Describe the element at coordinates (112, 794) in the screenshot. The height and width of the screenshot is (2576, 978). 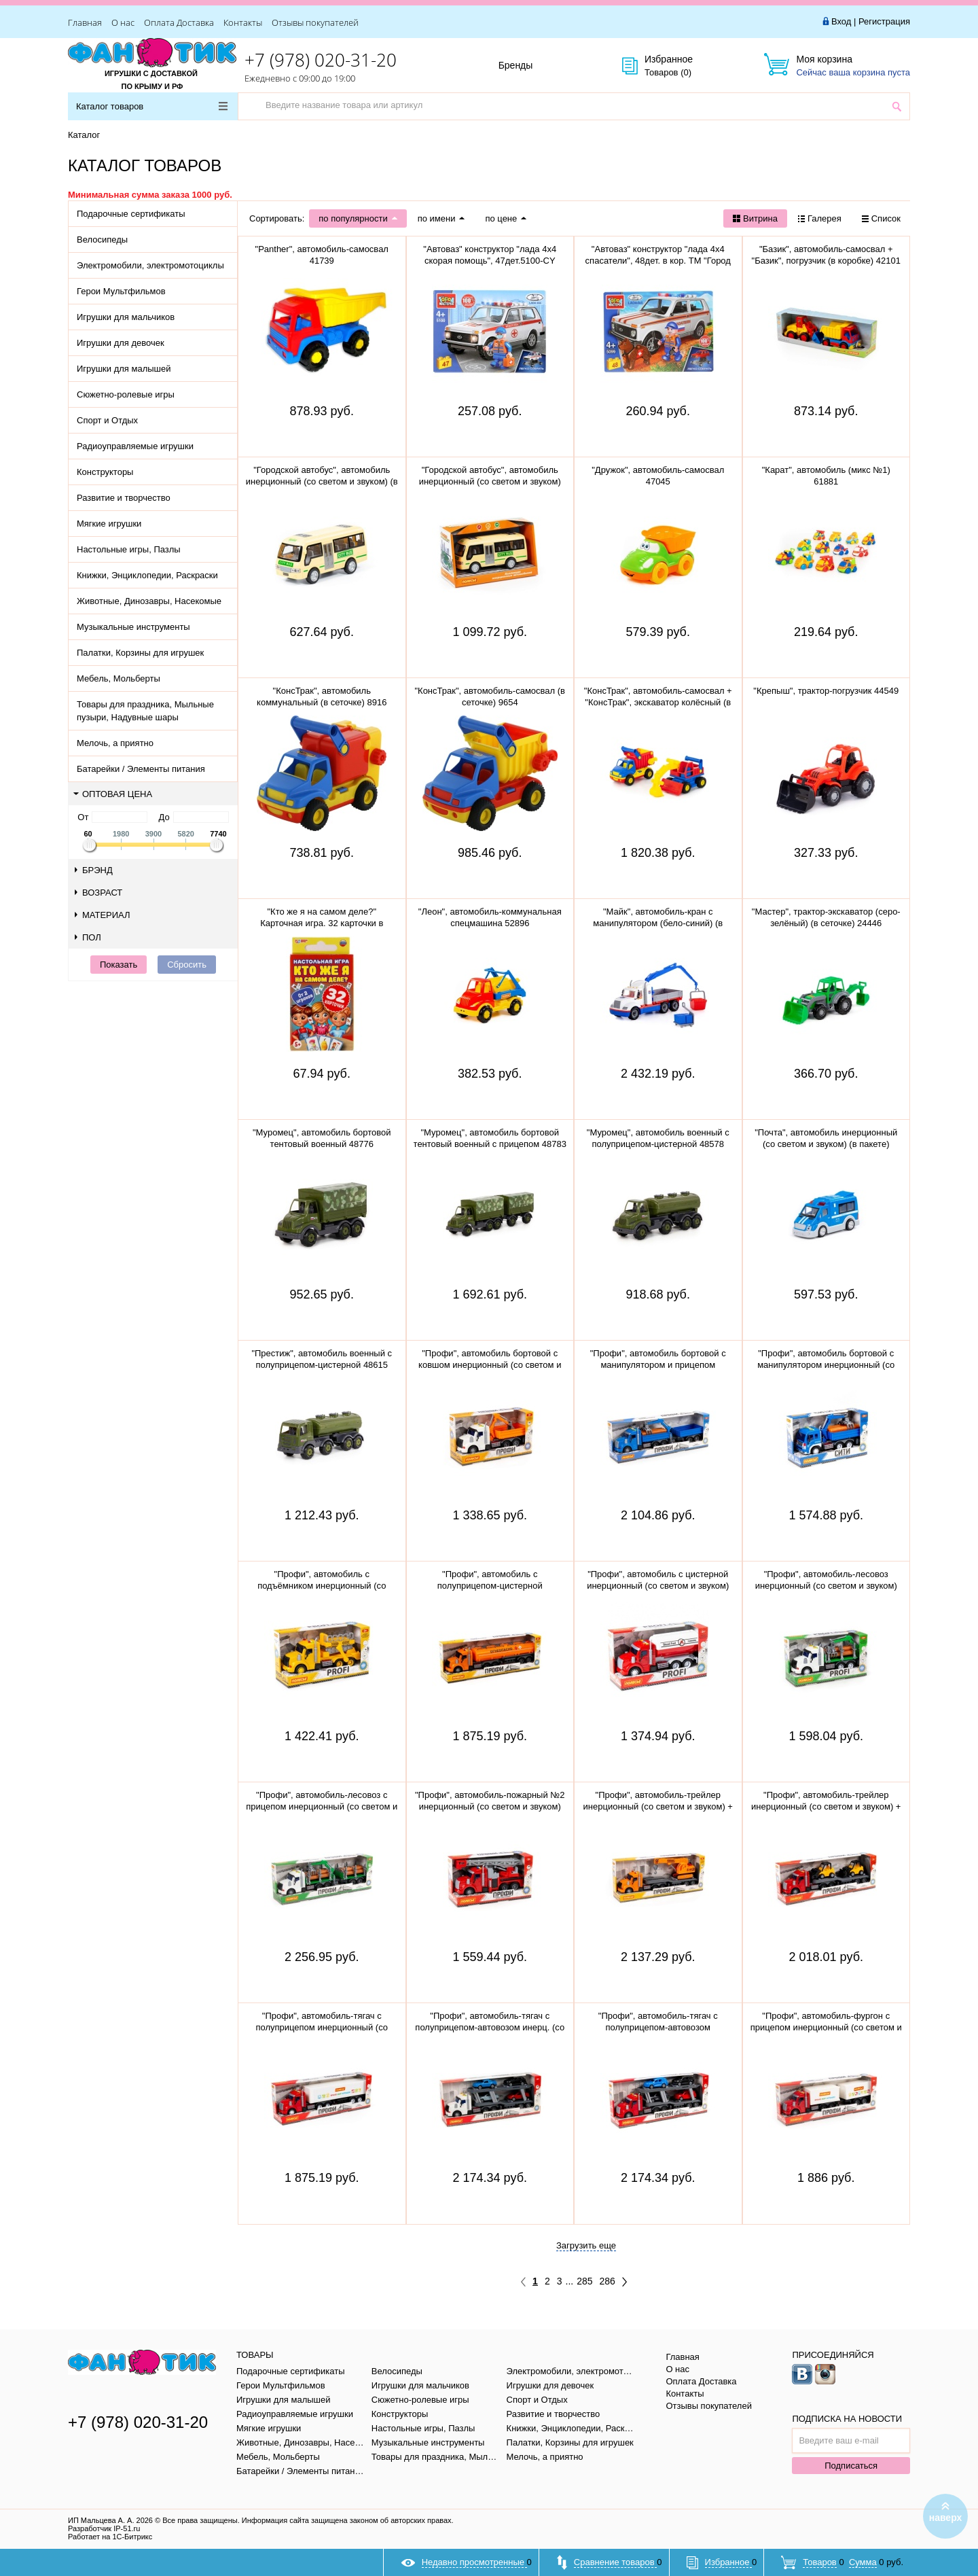
I see `Оптовая цена` at that location.